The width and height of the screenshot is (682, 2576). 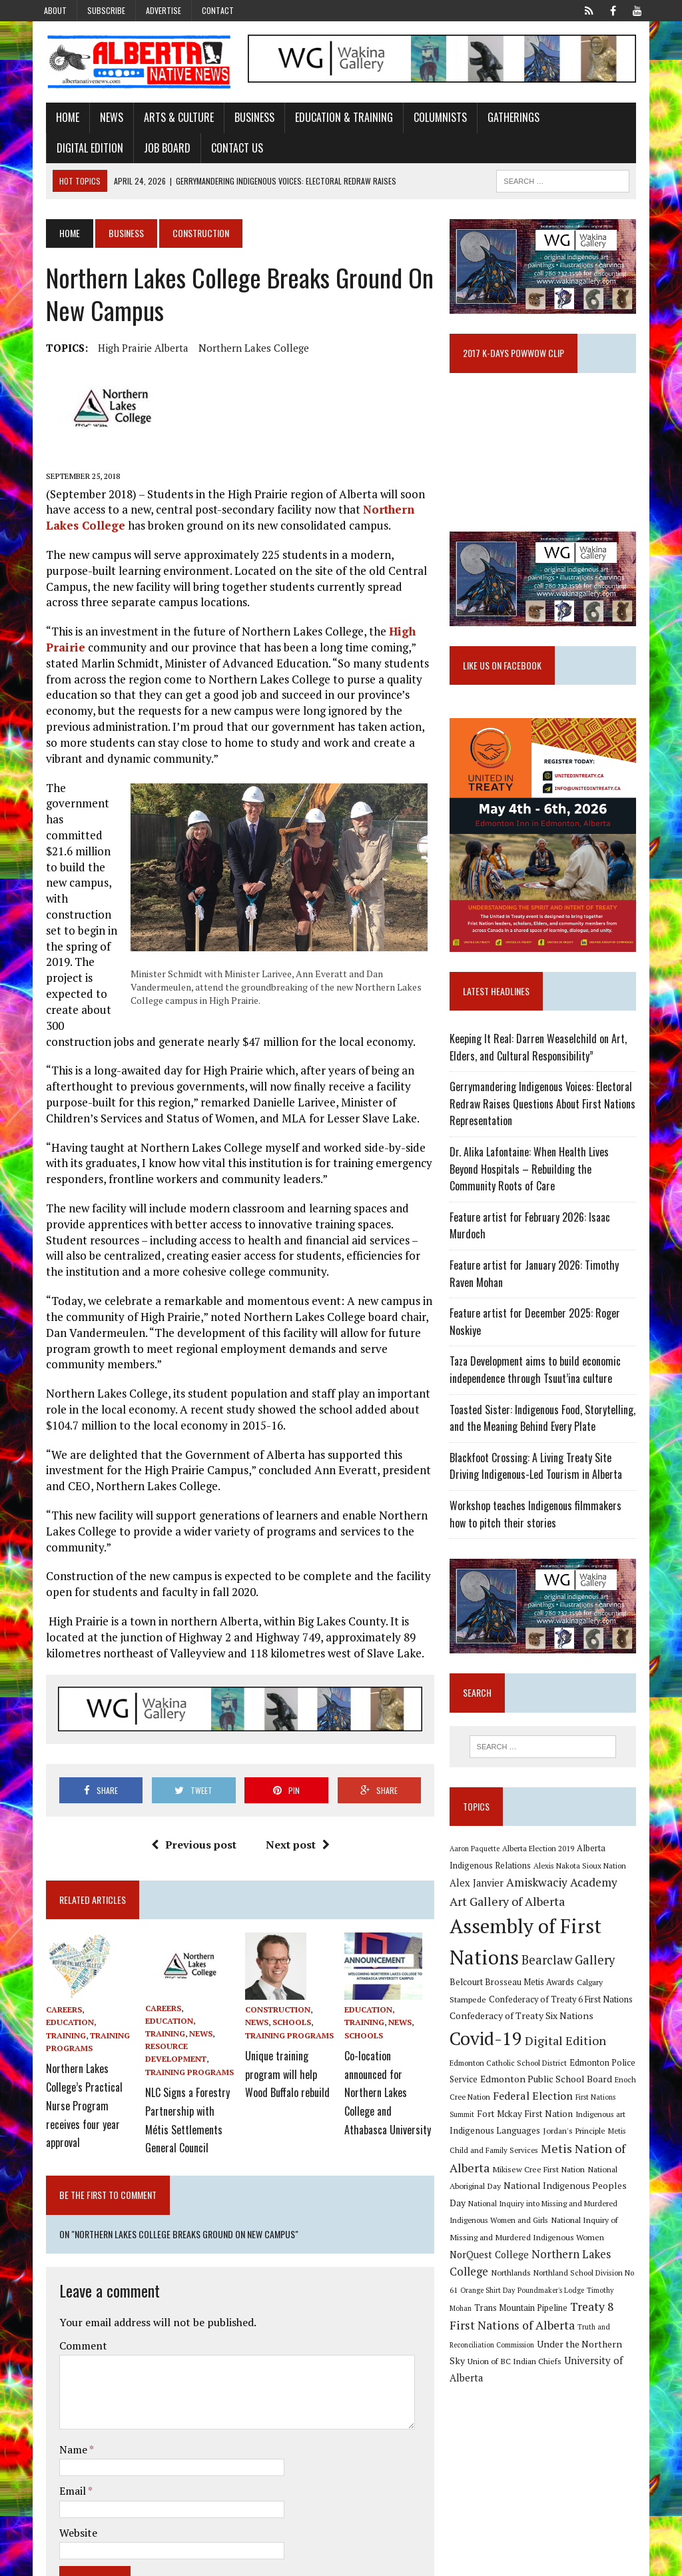 I want to click on Schools, so click(x=287, y=2026).